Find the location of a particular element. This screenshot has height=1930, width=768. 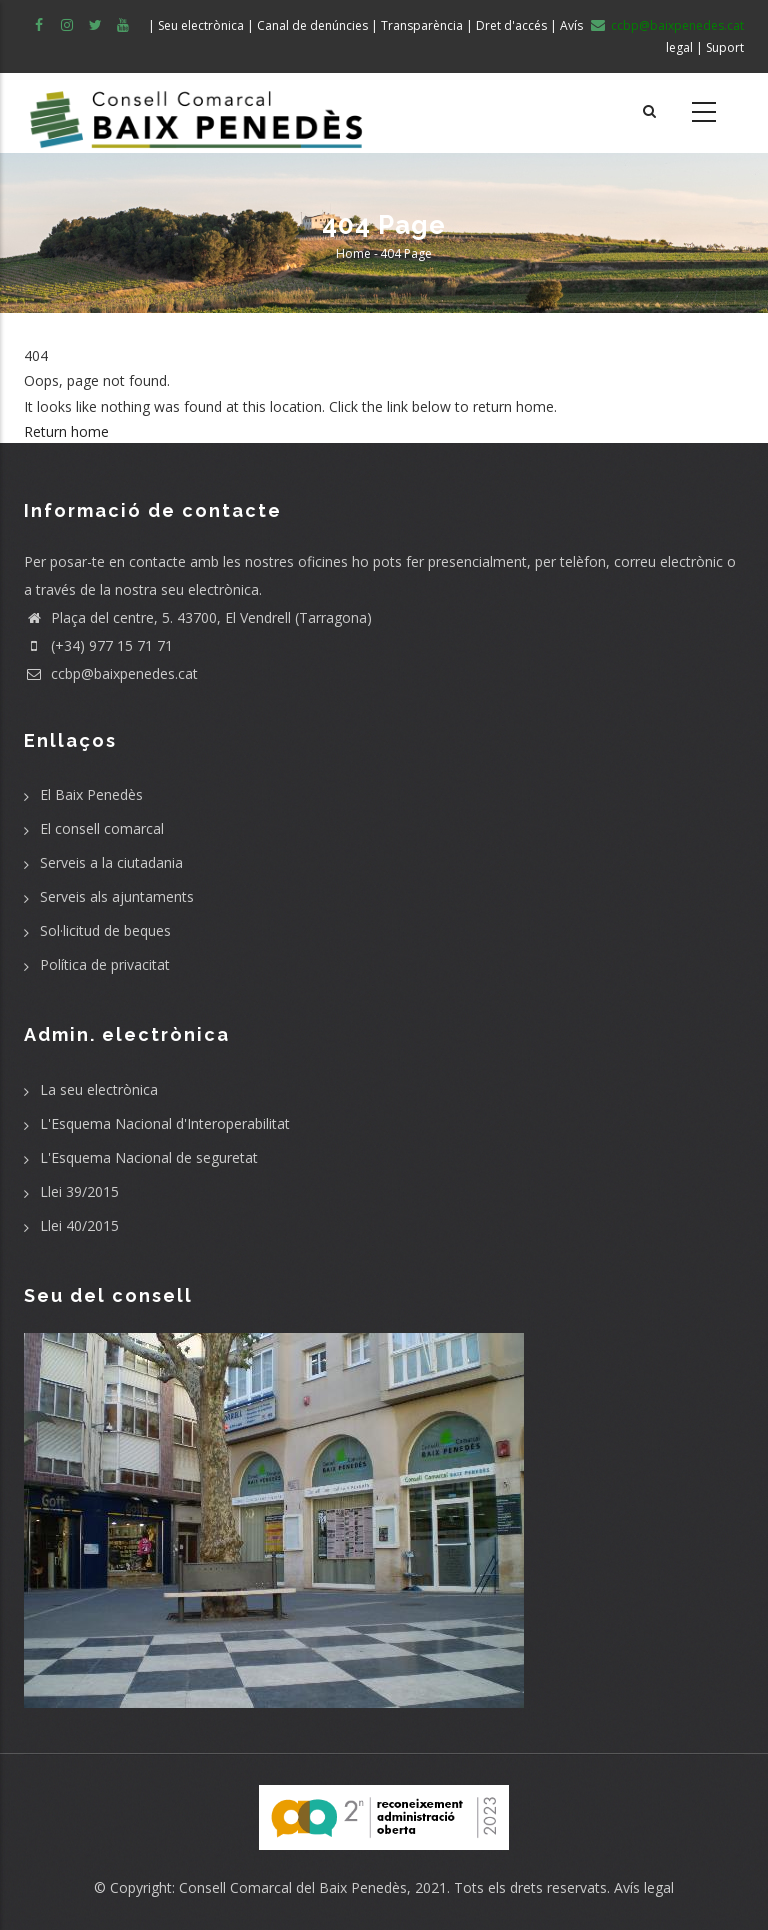

Sol·licitud de beques is located at coordinates (105, 930).